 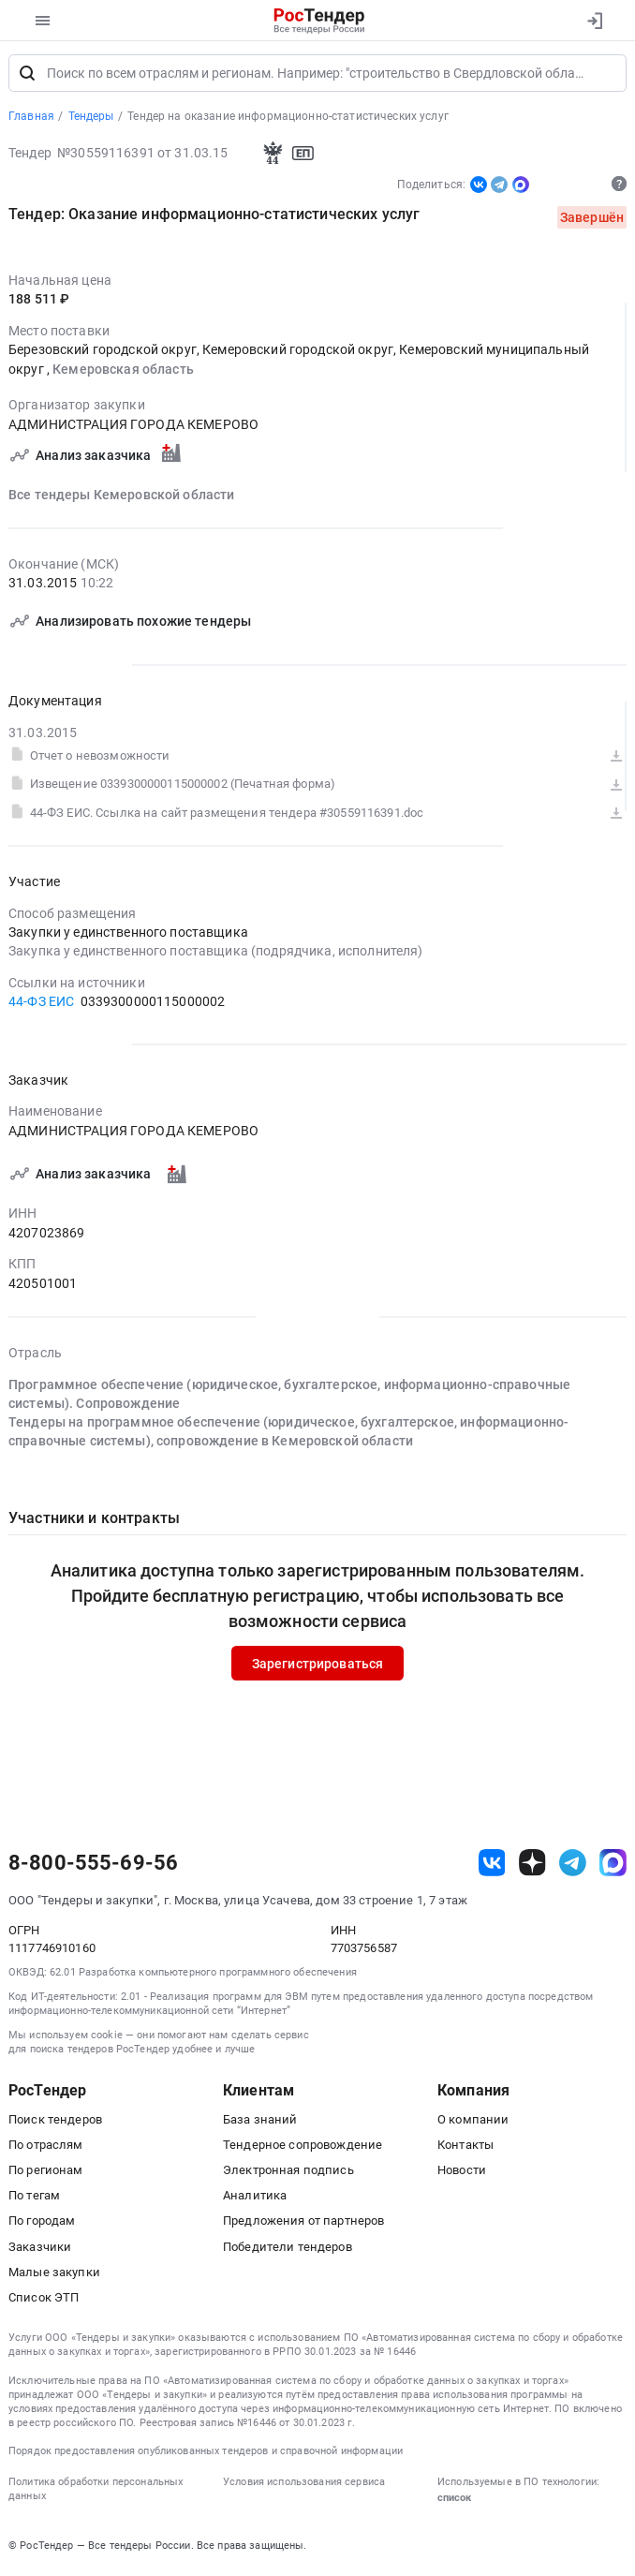 I want to click on Малые закупки, so click(x=54, y=2276).